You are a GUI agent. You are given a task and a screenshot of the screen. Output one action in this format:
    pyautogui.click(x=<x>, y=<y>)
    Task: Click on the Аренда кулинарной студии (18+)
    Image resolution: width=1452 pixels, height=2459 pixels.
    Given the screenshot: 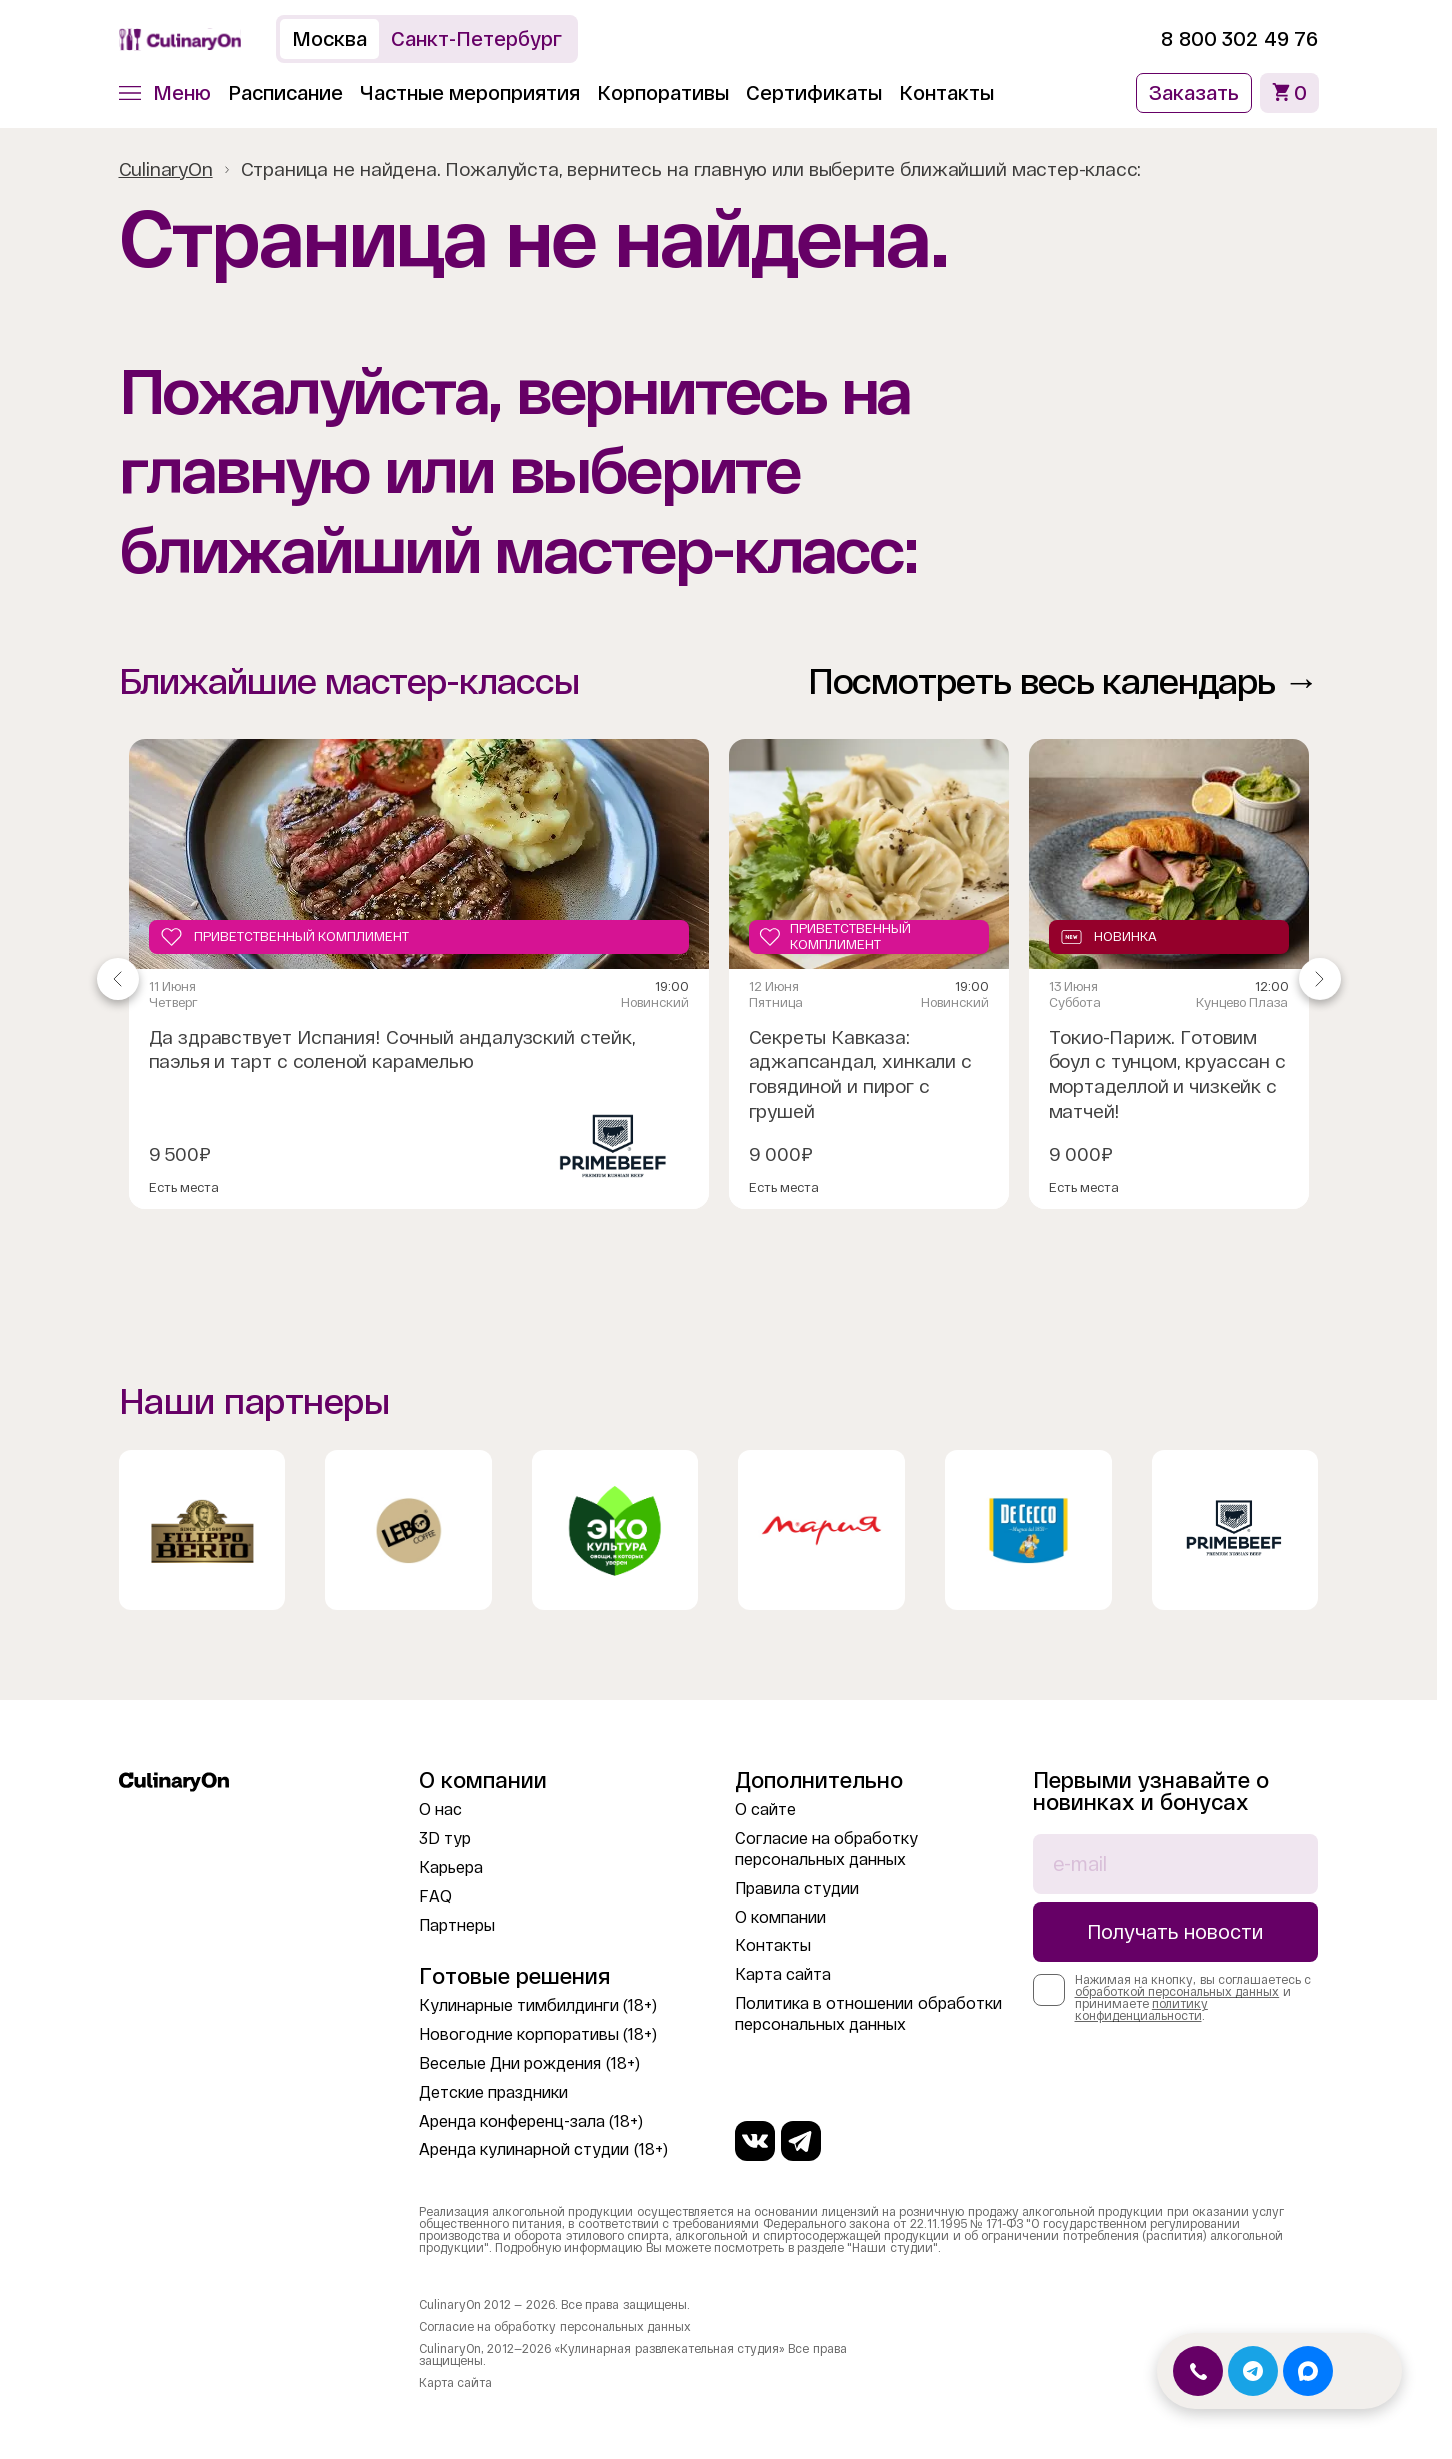 What is the action you would take?
    pyautogui.click(x=543, y=2149)
    